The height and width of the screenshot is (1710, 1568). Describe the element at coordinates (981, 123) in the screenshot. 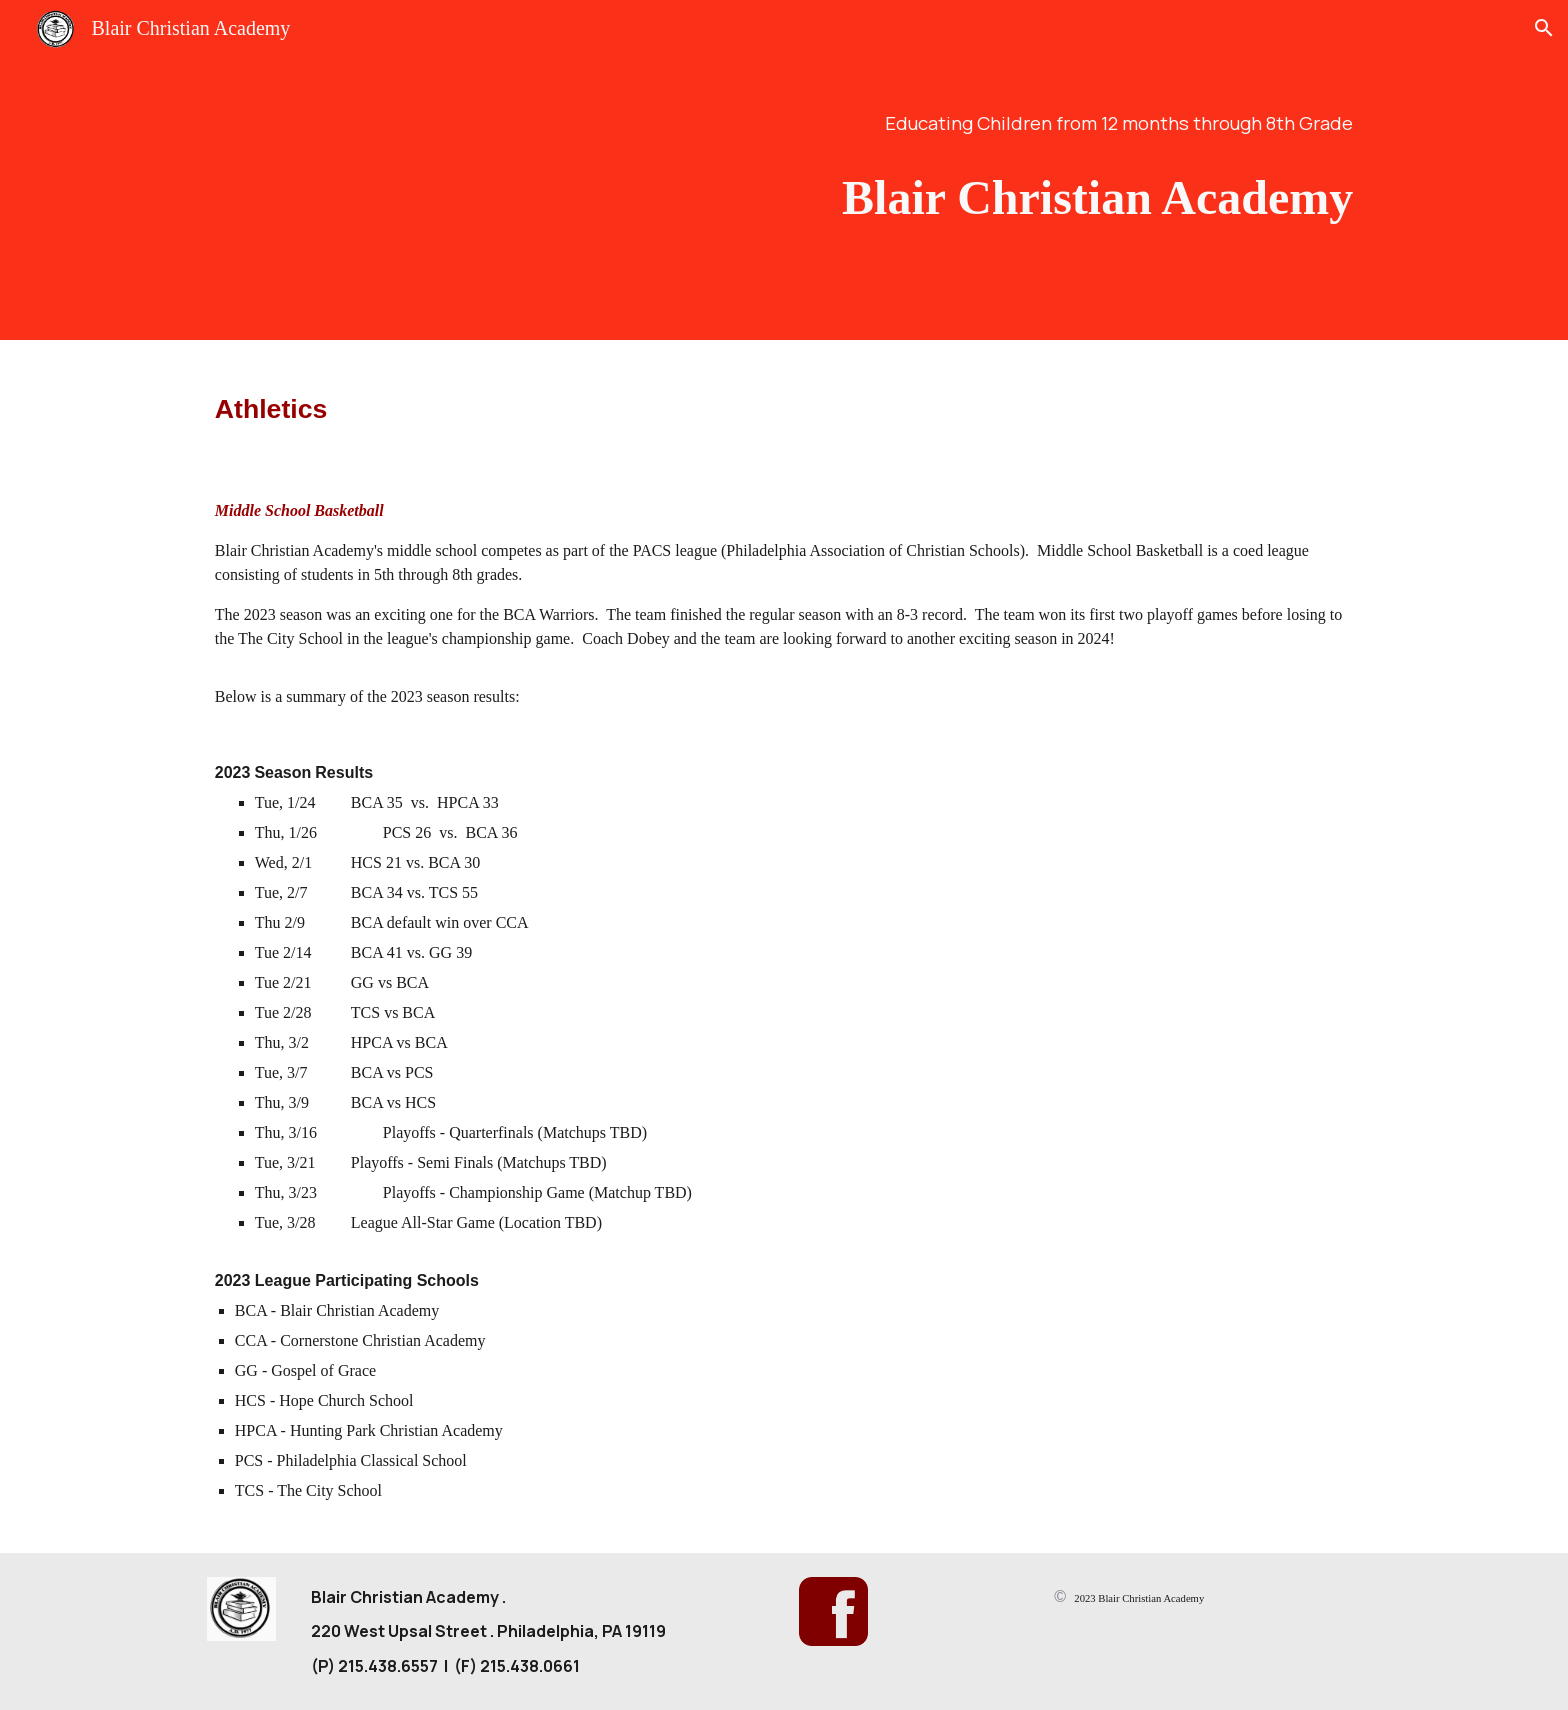

I see `[main]` at that location.